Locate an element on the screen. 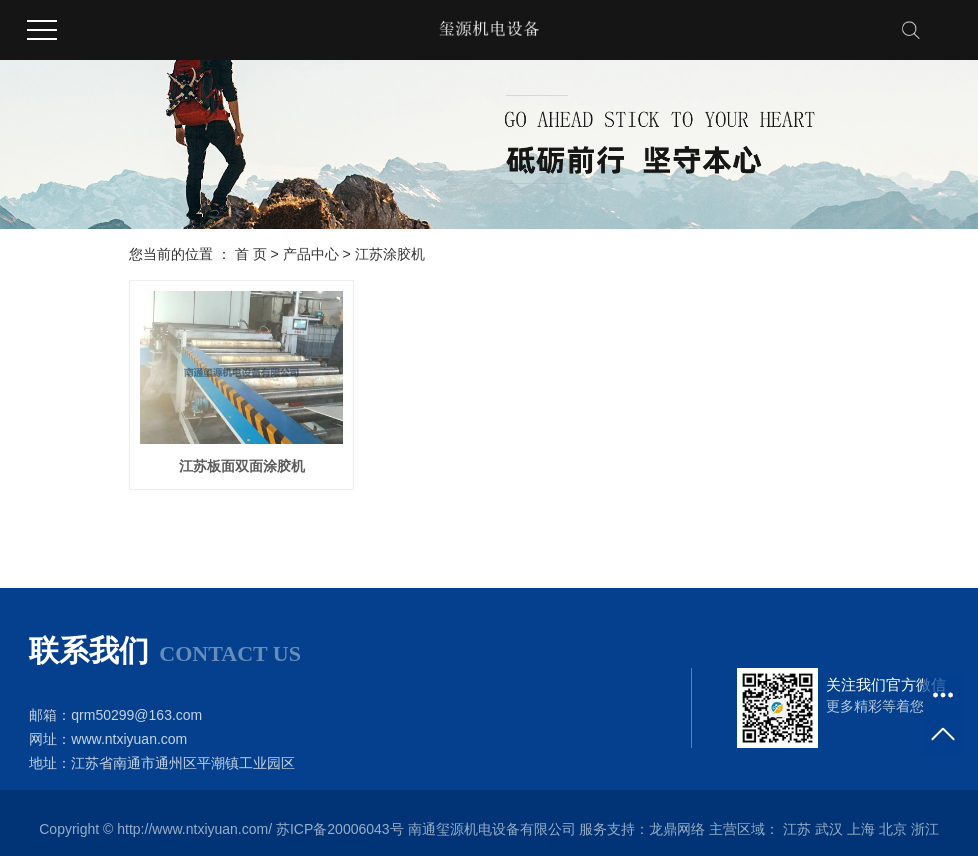  江苏涂胶机 is located at coordinates (390, 254).